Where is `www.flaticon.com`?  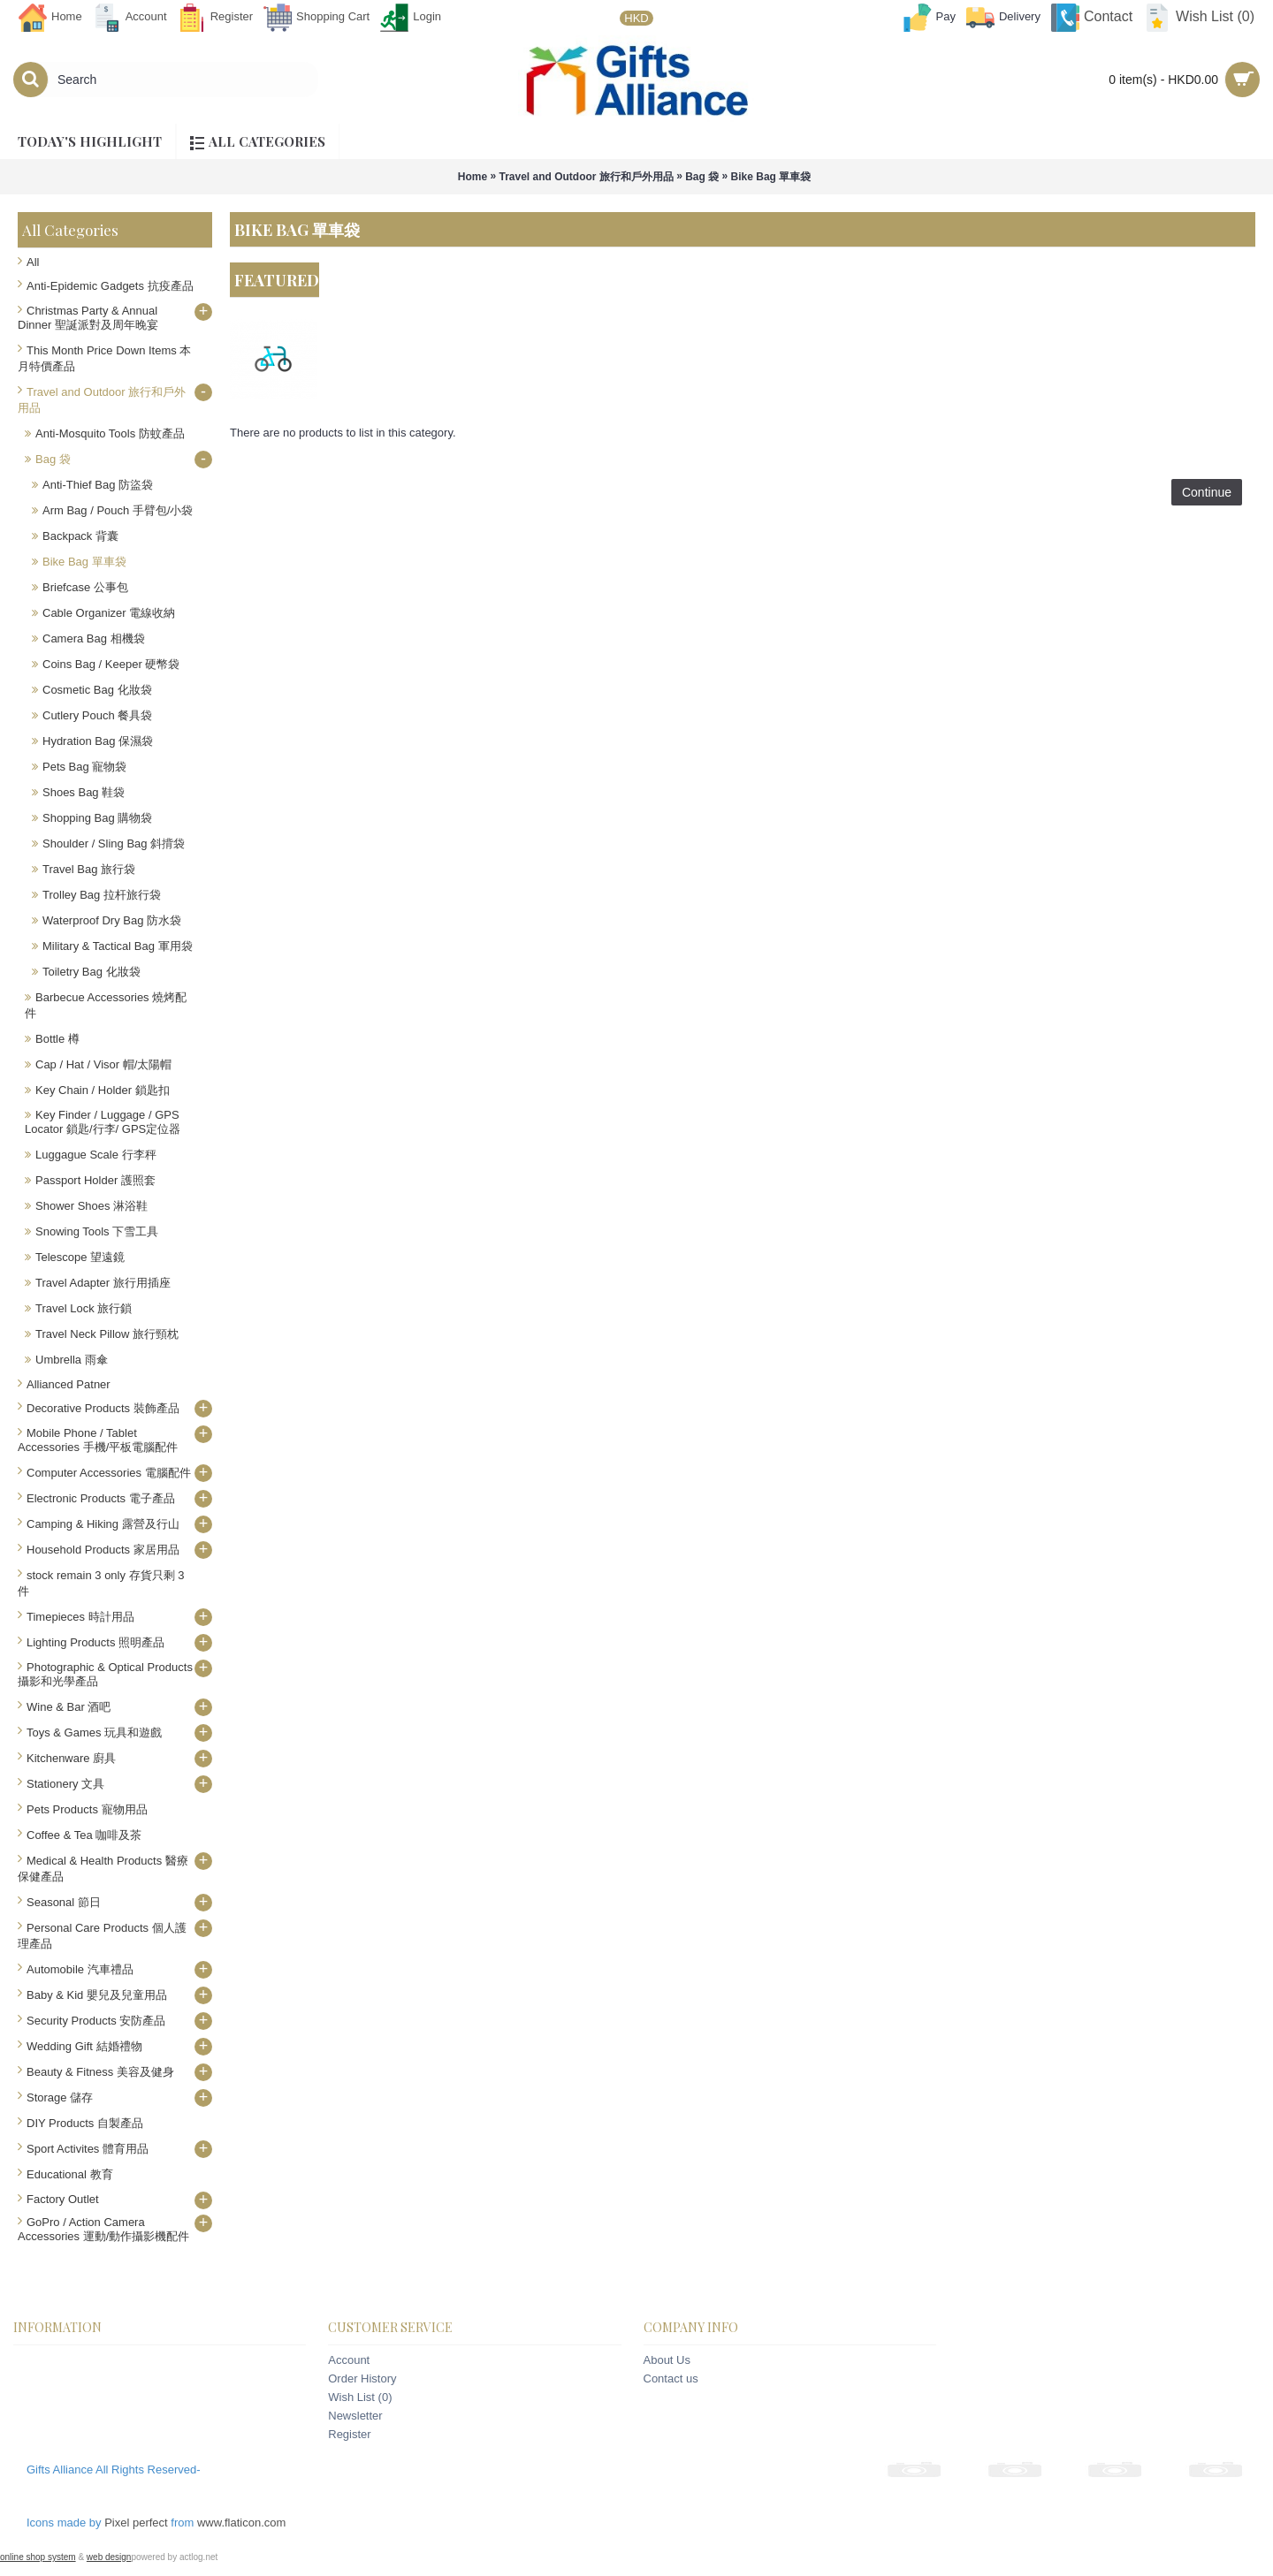
www.flaticon.com is located at coordinates (241, 2522).